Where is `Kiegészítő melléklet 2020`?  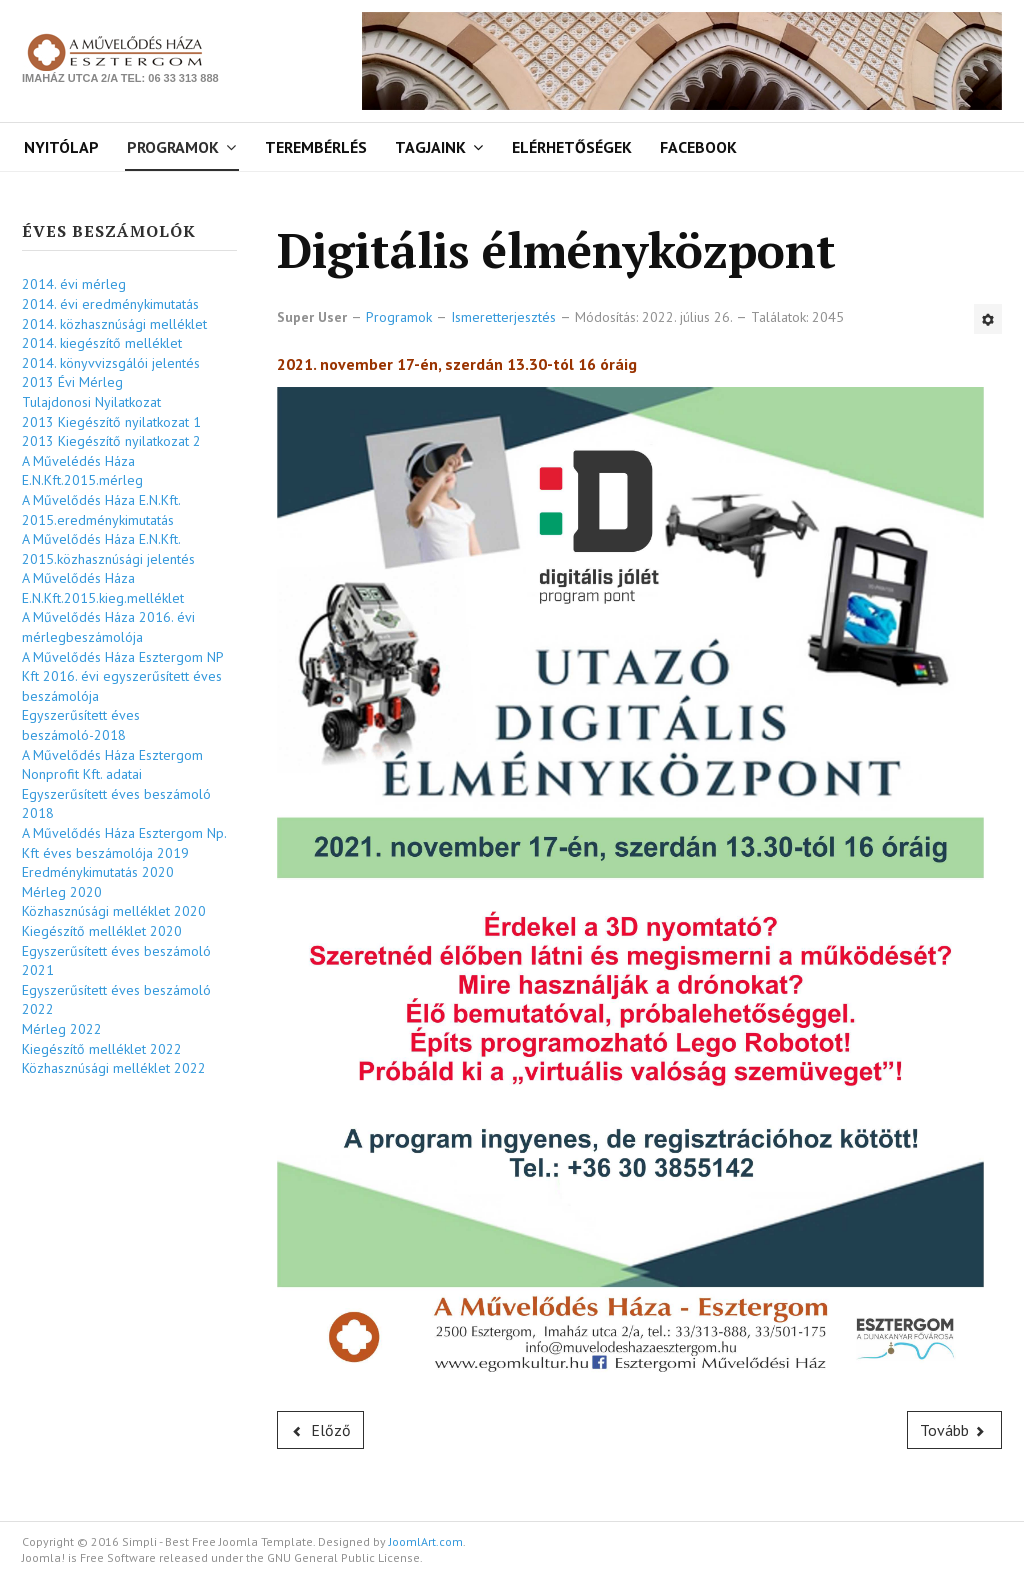 Kiegészítő melléklet 2020 is located at coordinates (102, 931).